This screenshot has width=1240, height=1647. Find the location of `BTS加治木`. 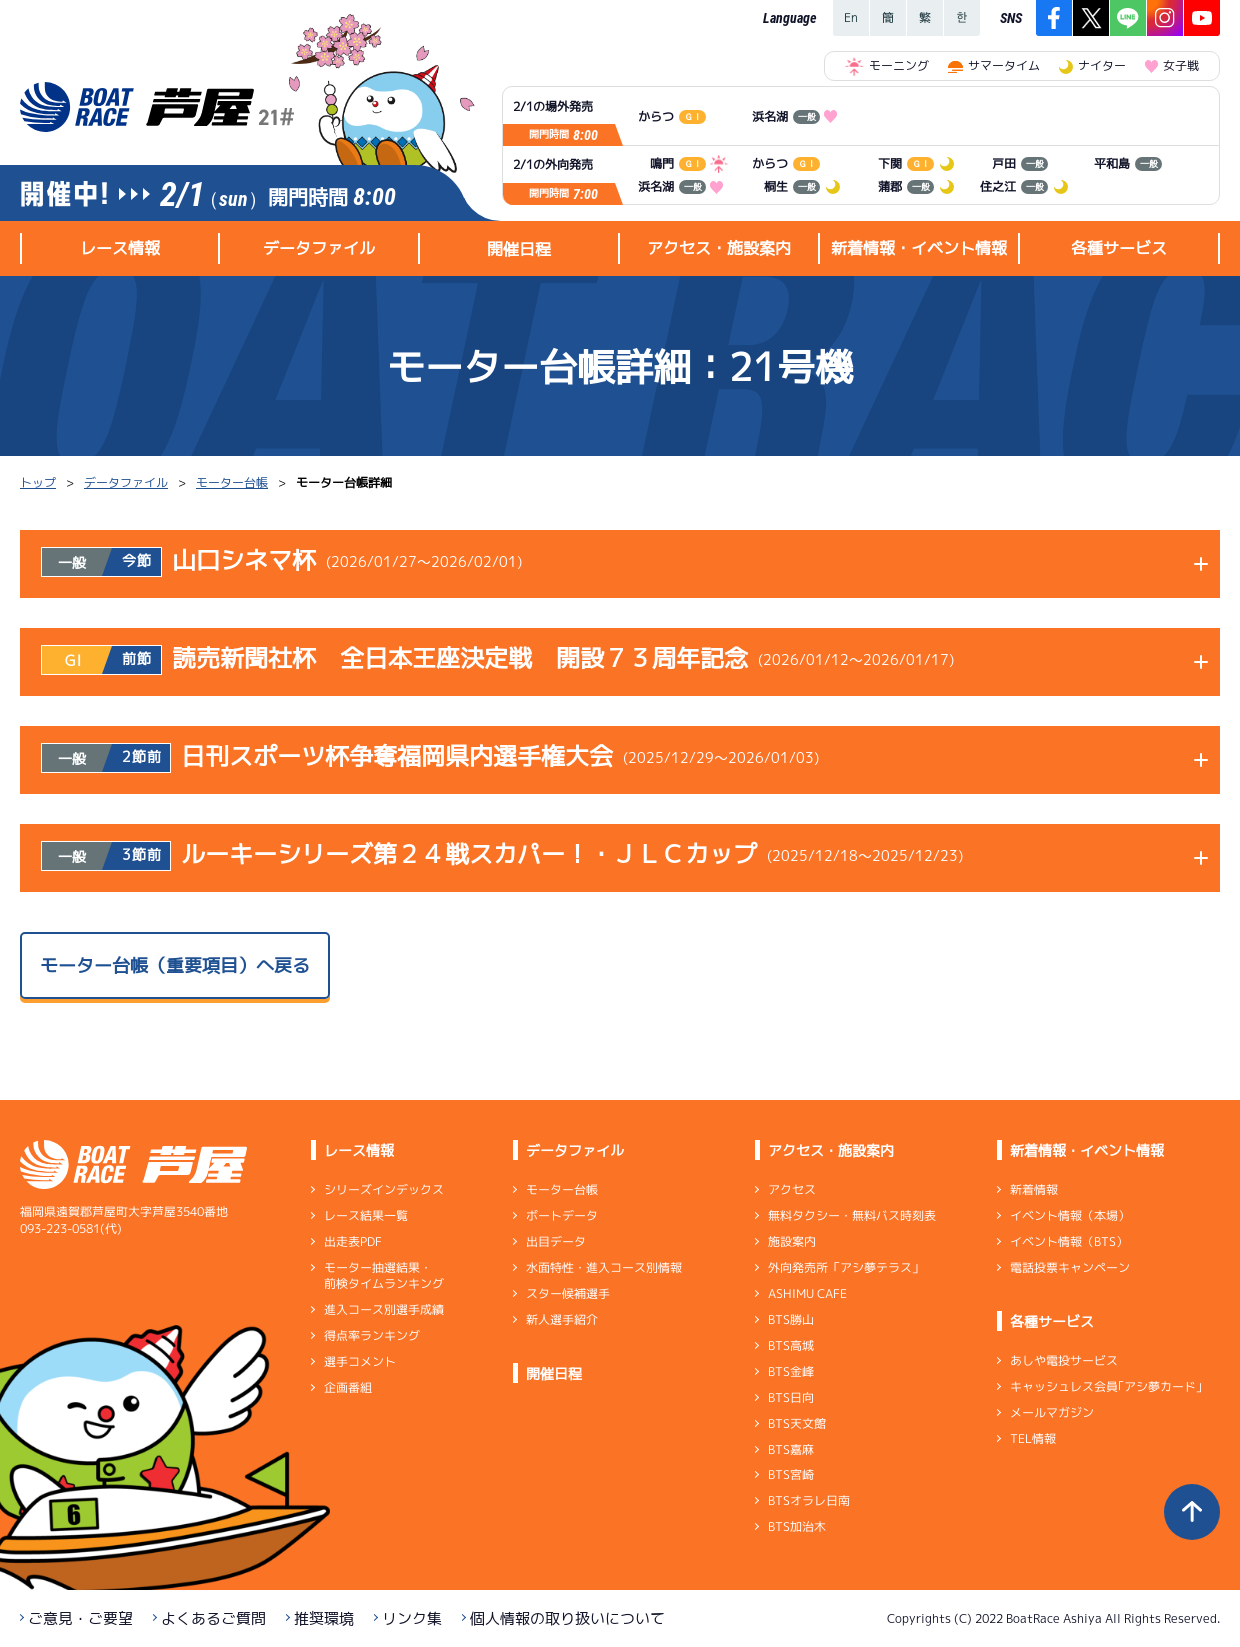

BTS加治木 is located at coordinates (797, 1526).